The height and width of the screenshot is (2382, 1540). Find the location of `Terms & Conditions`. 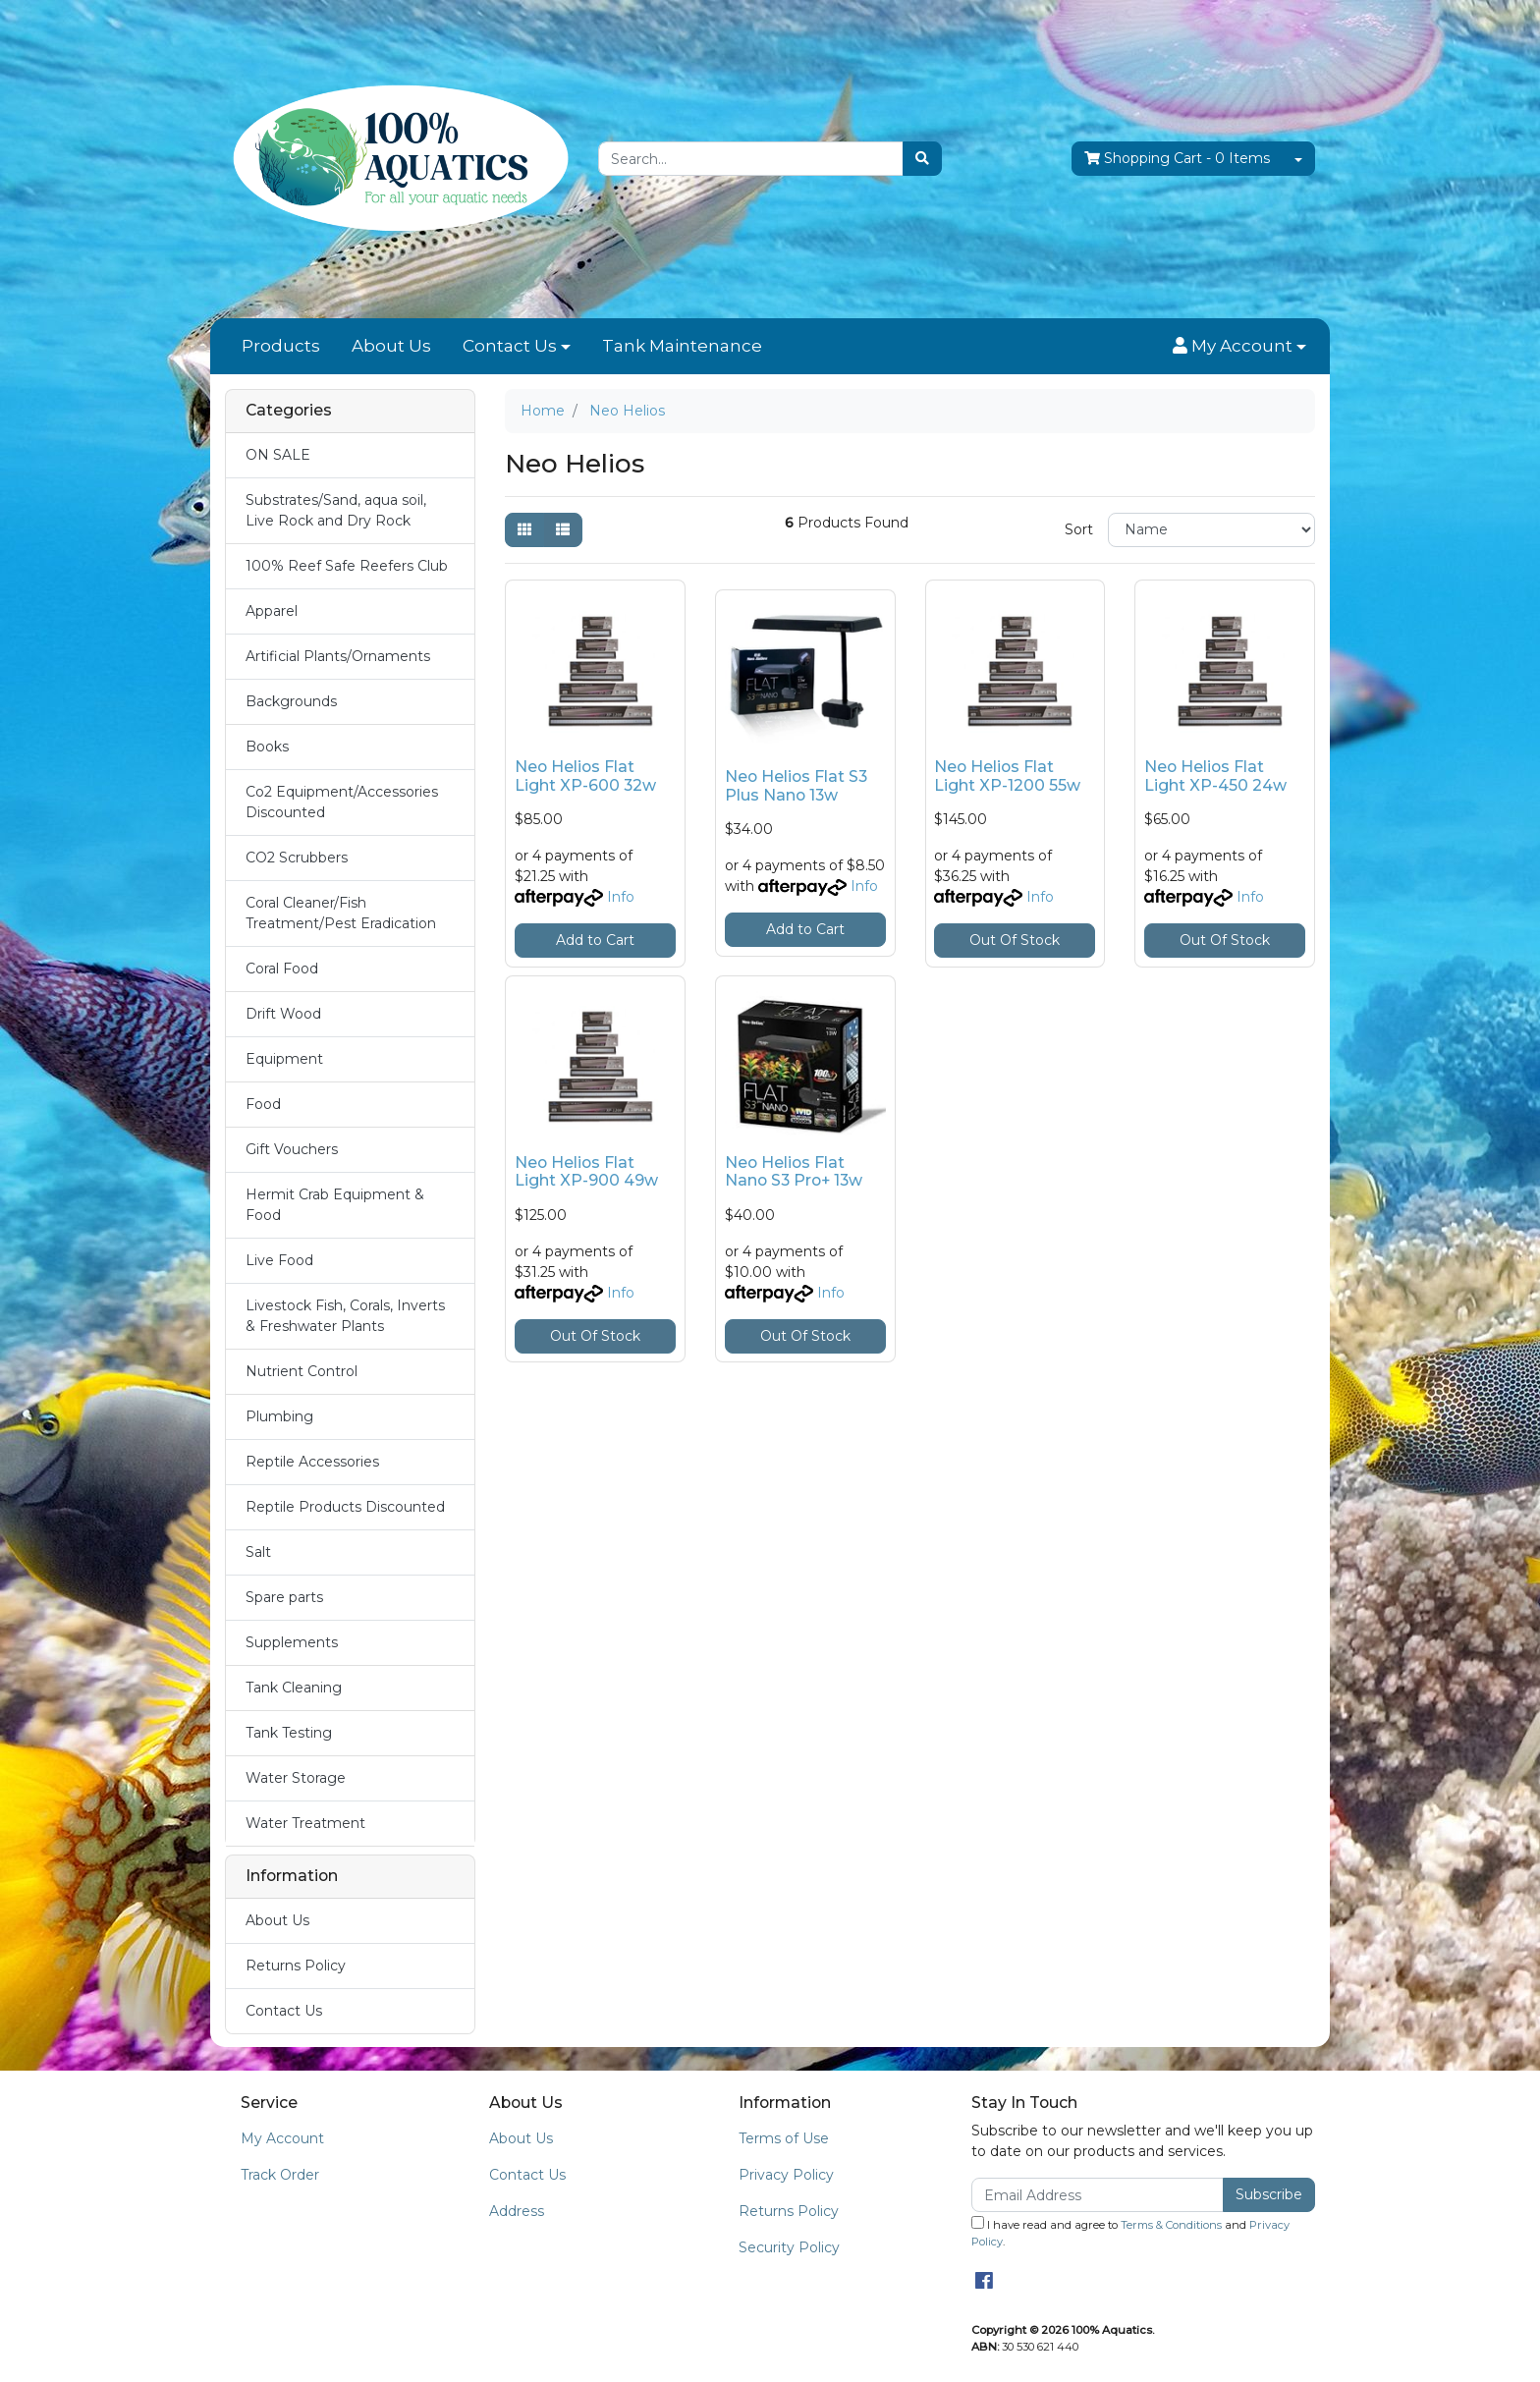

Terms & Conditions is located at coordinates (1171, 2225).